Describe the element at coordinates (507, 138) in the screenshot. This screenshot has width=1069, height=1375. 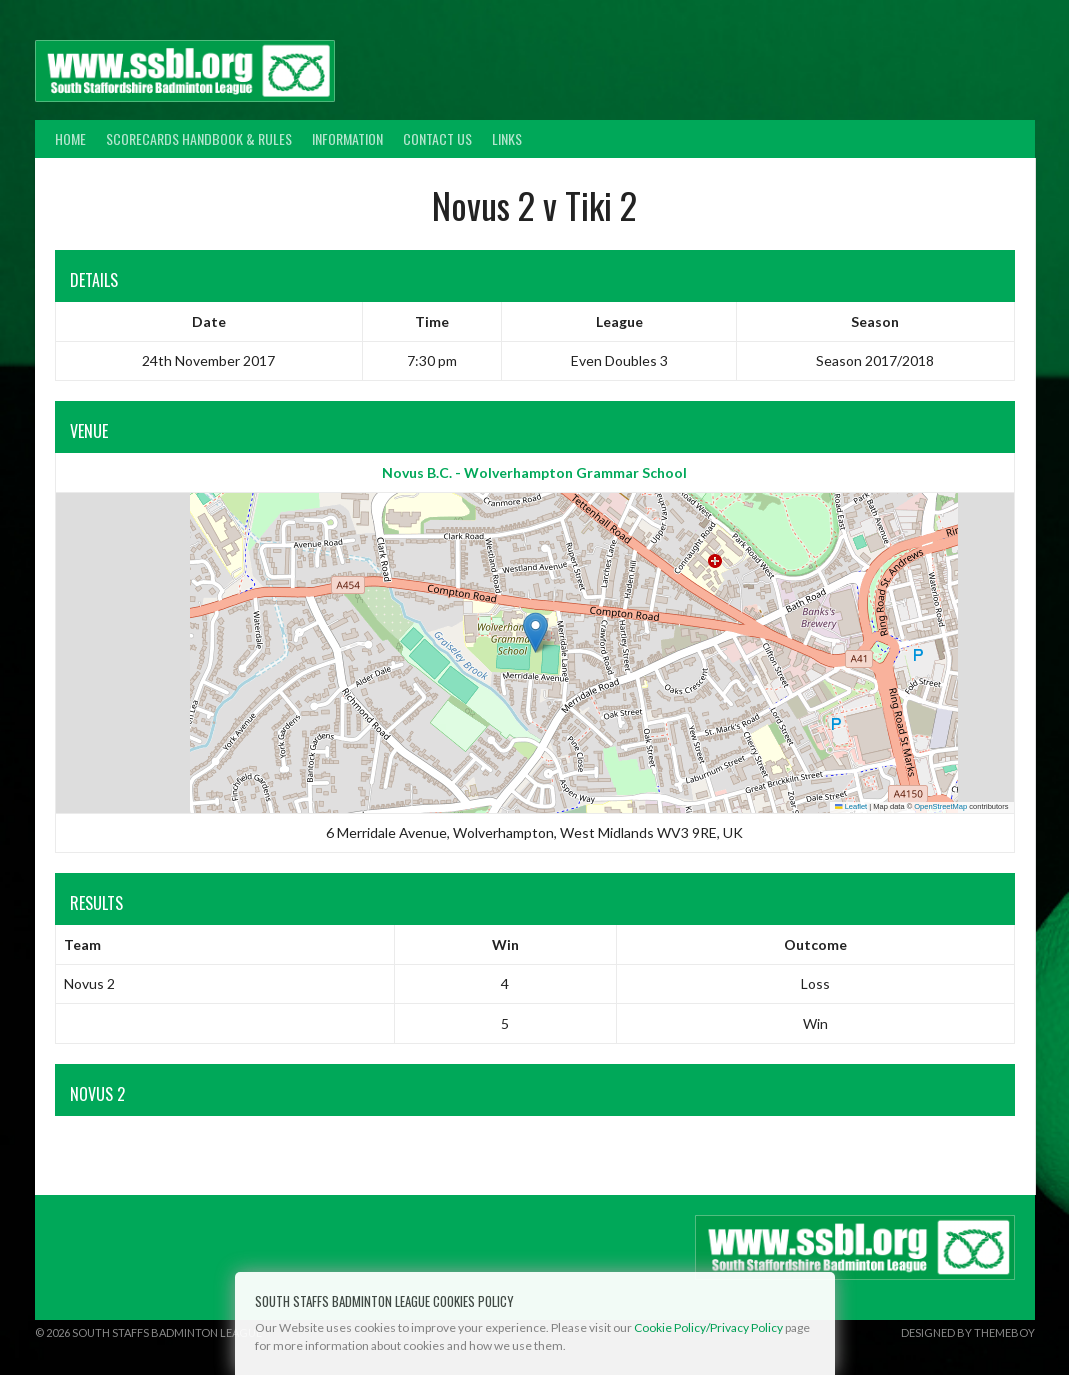
I see `Links` at that location.